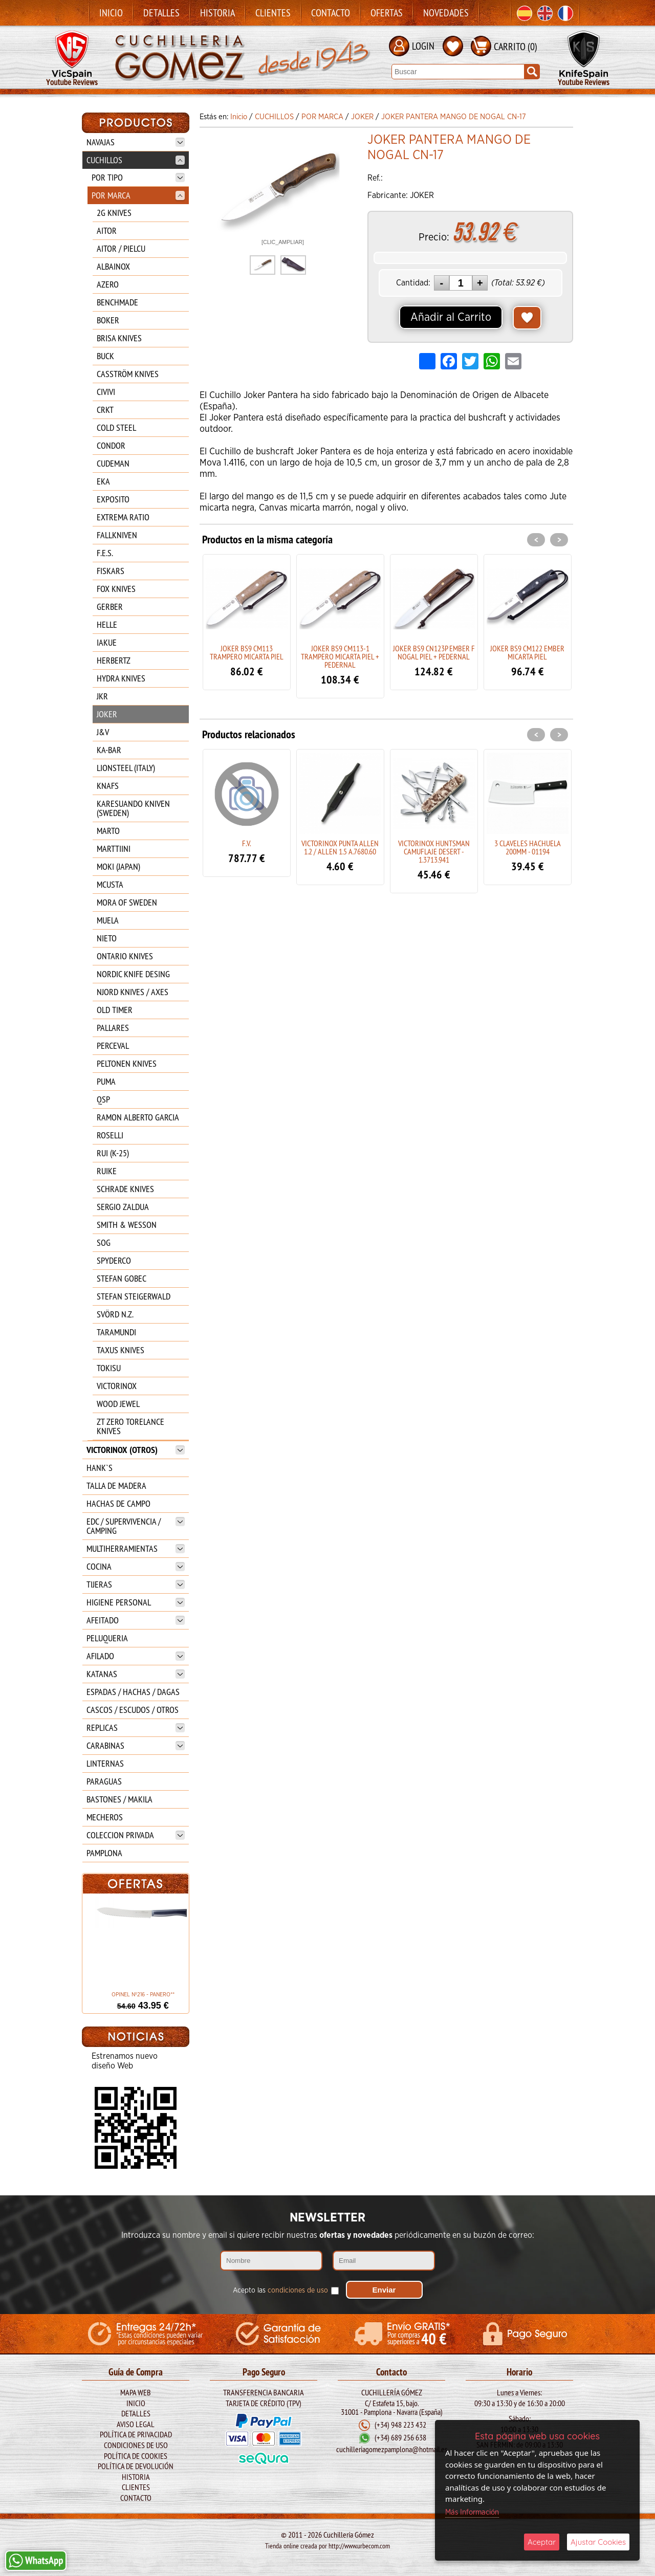 The height and width of the screenshot is (2576, 655). Describe the element at coordinates (527, 652) in the screenshot. I see `JOKER BS9 CM122 EMBER MICARTA PIEL` at that location.